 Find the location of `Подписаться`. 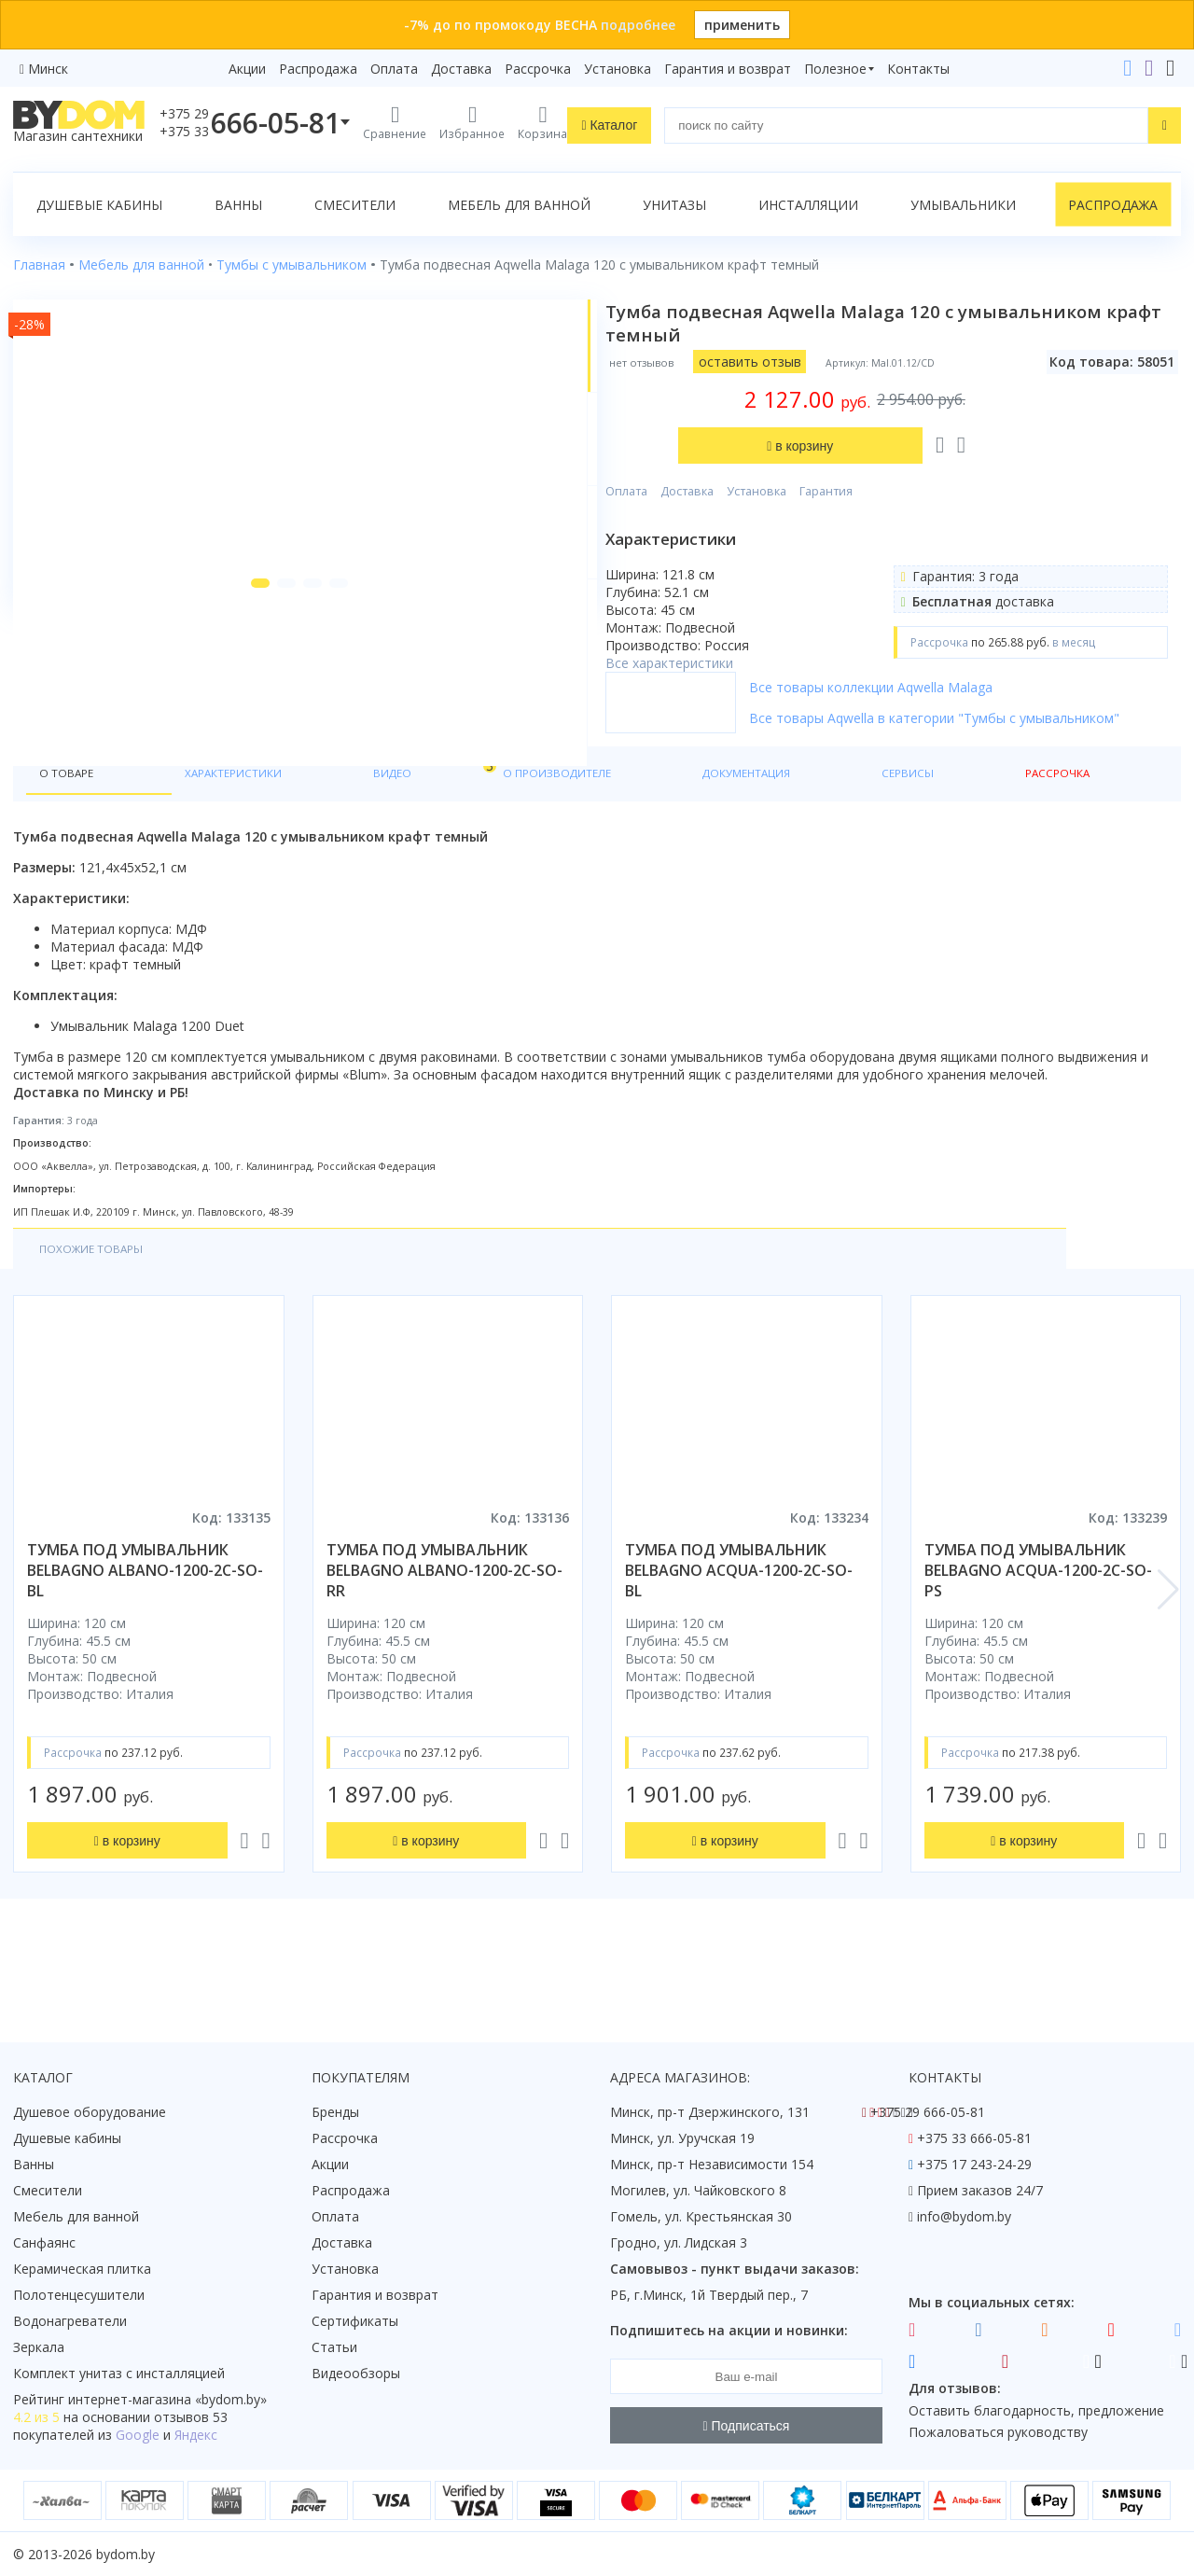

Подписаться is located at coordinates (746, 2425).